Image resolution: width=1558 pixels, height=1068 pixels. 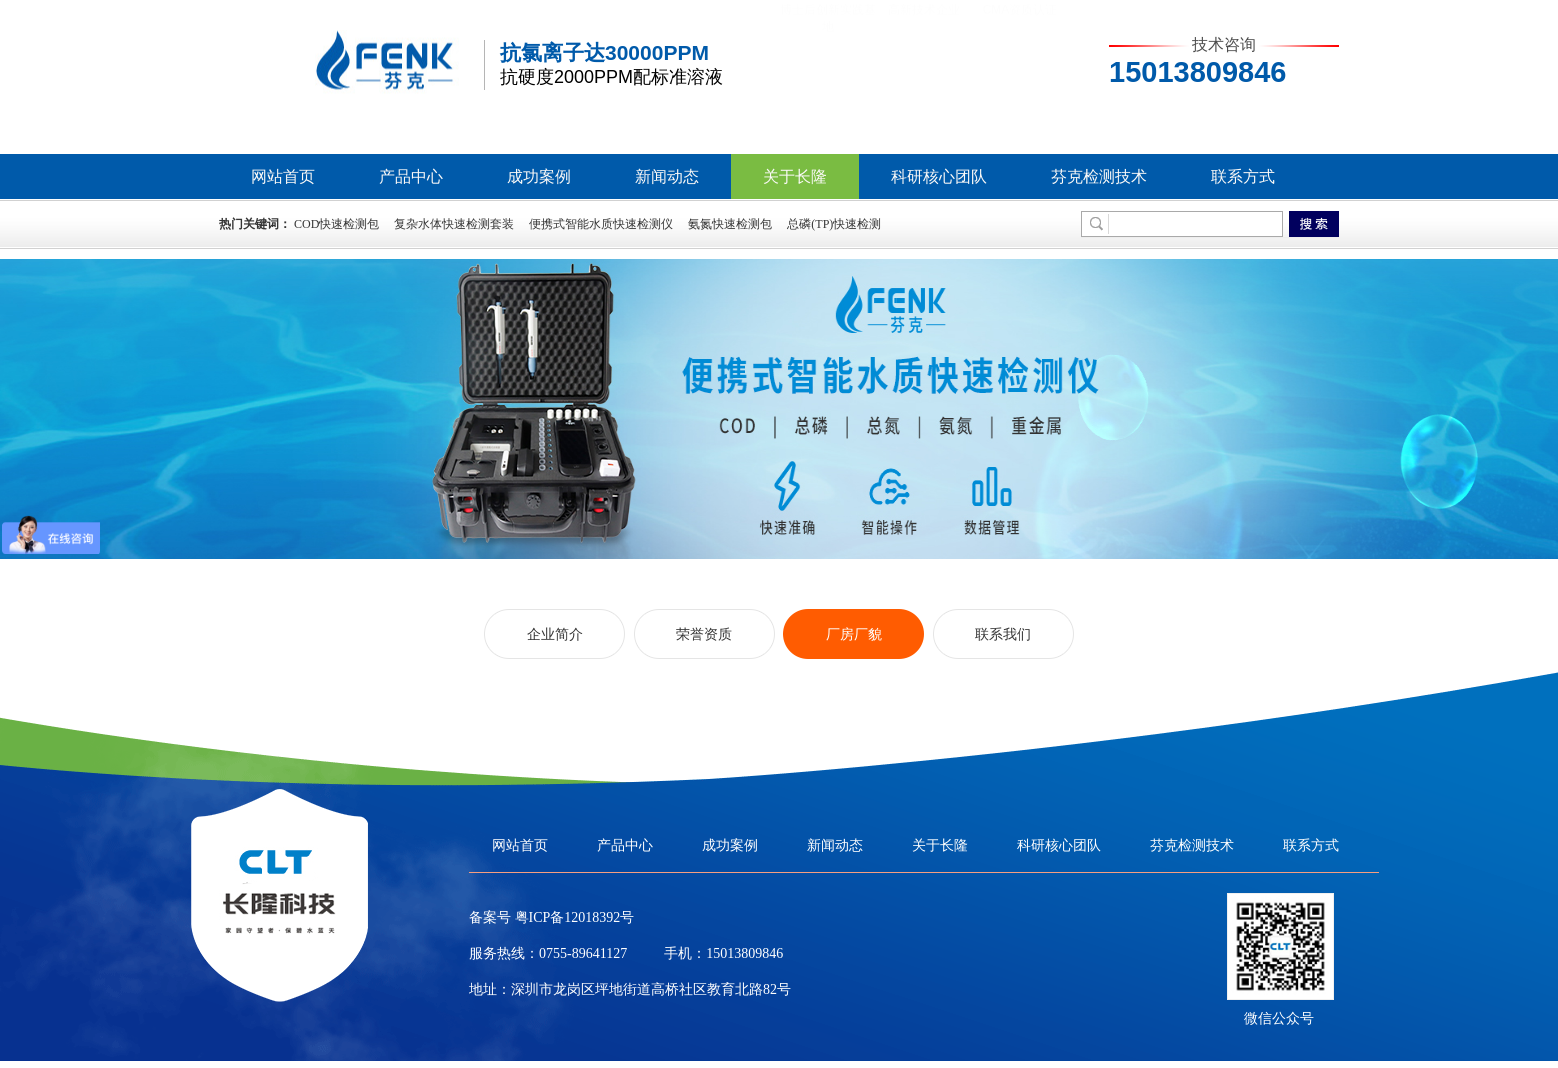 I want to click on 企业简介, so click(x=555, y=634).